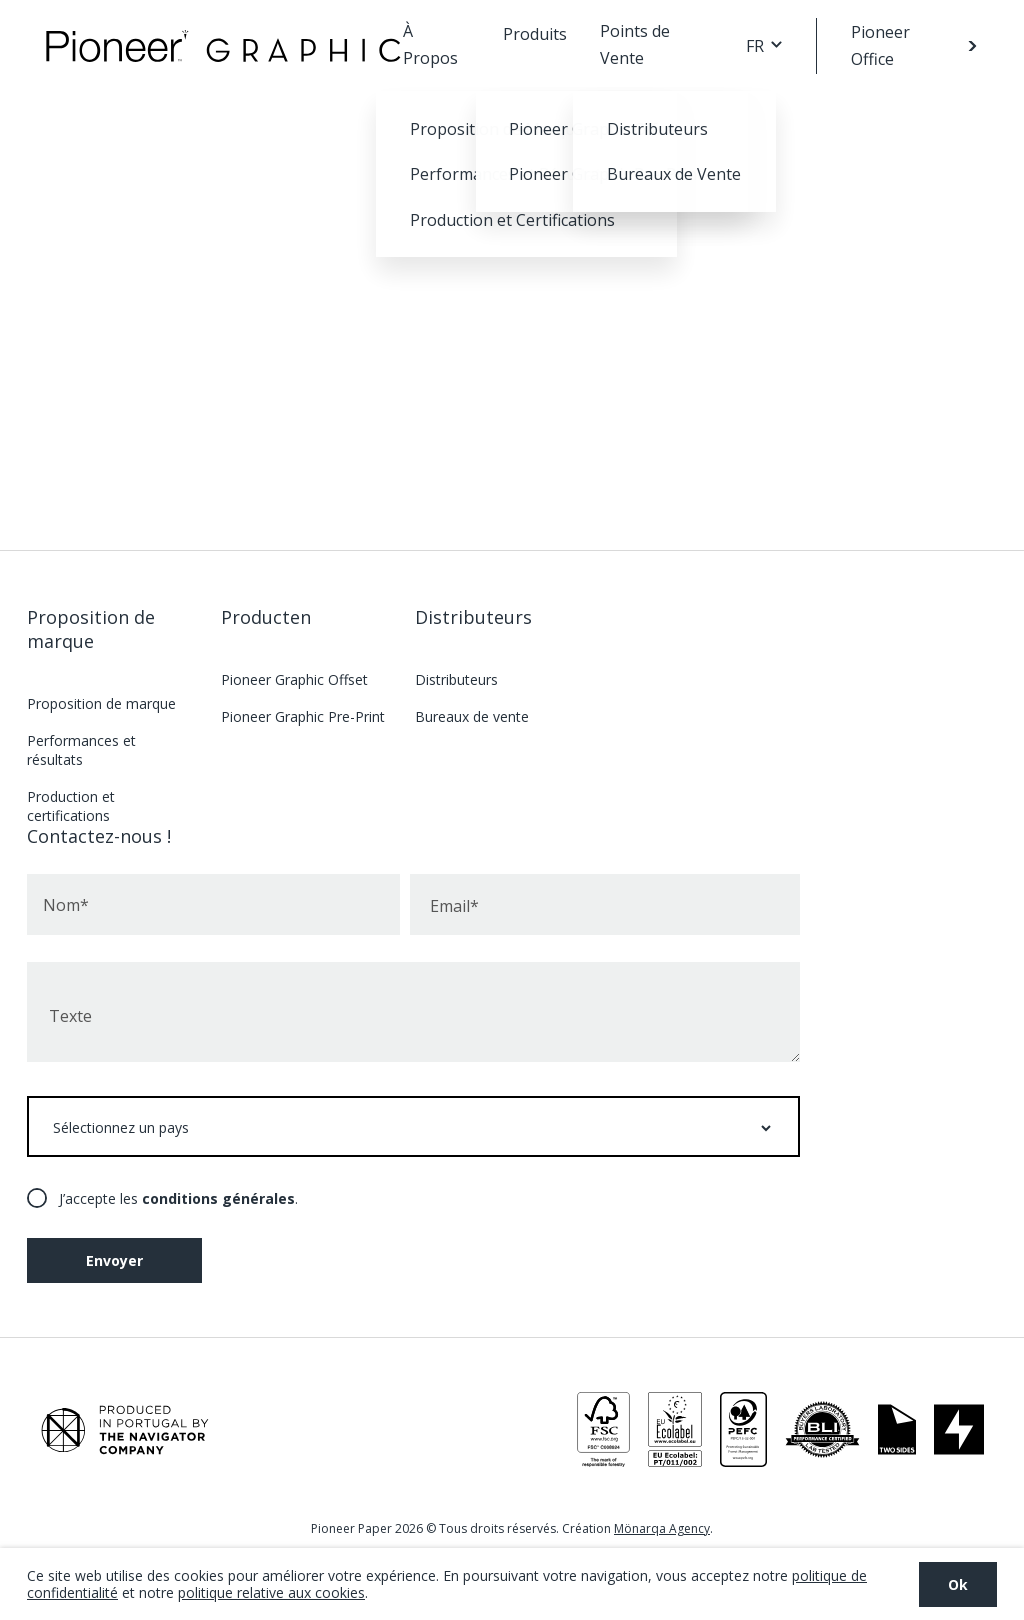 The image size is (1024, 1620). Describe the element at coordinates (114, 1260) in the screenshot. I see `Envoyer` at that location.